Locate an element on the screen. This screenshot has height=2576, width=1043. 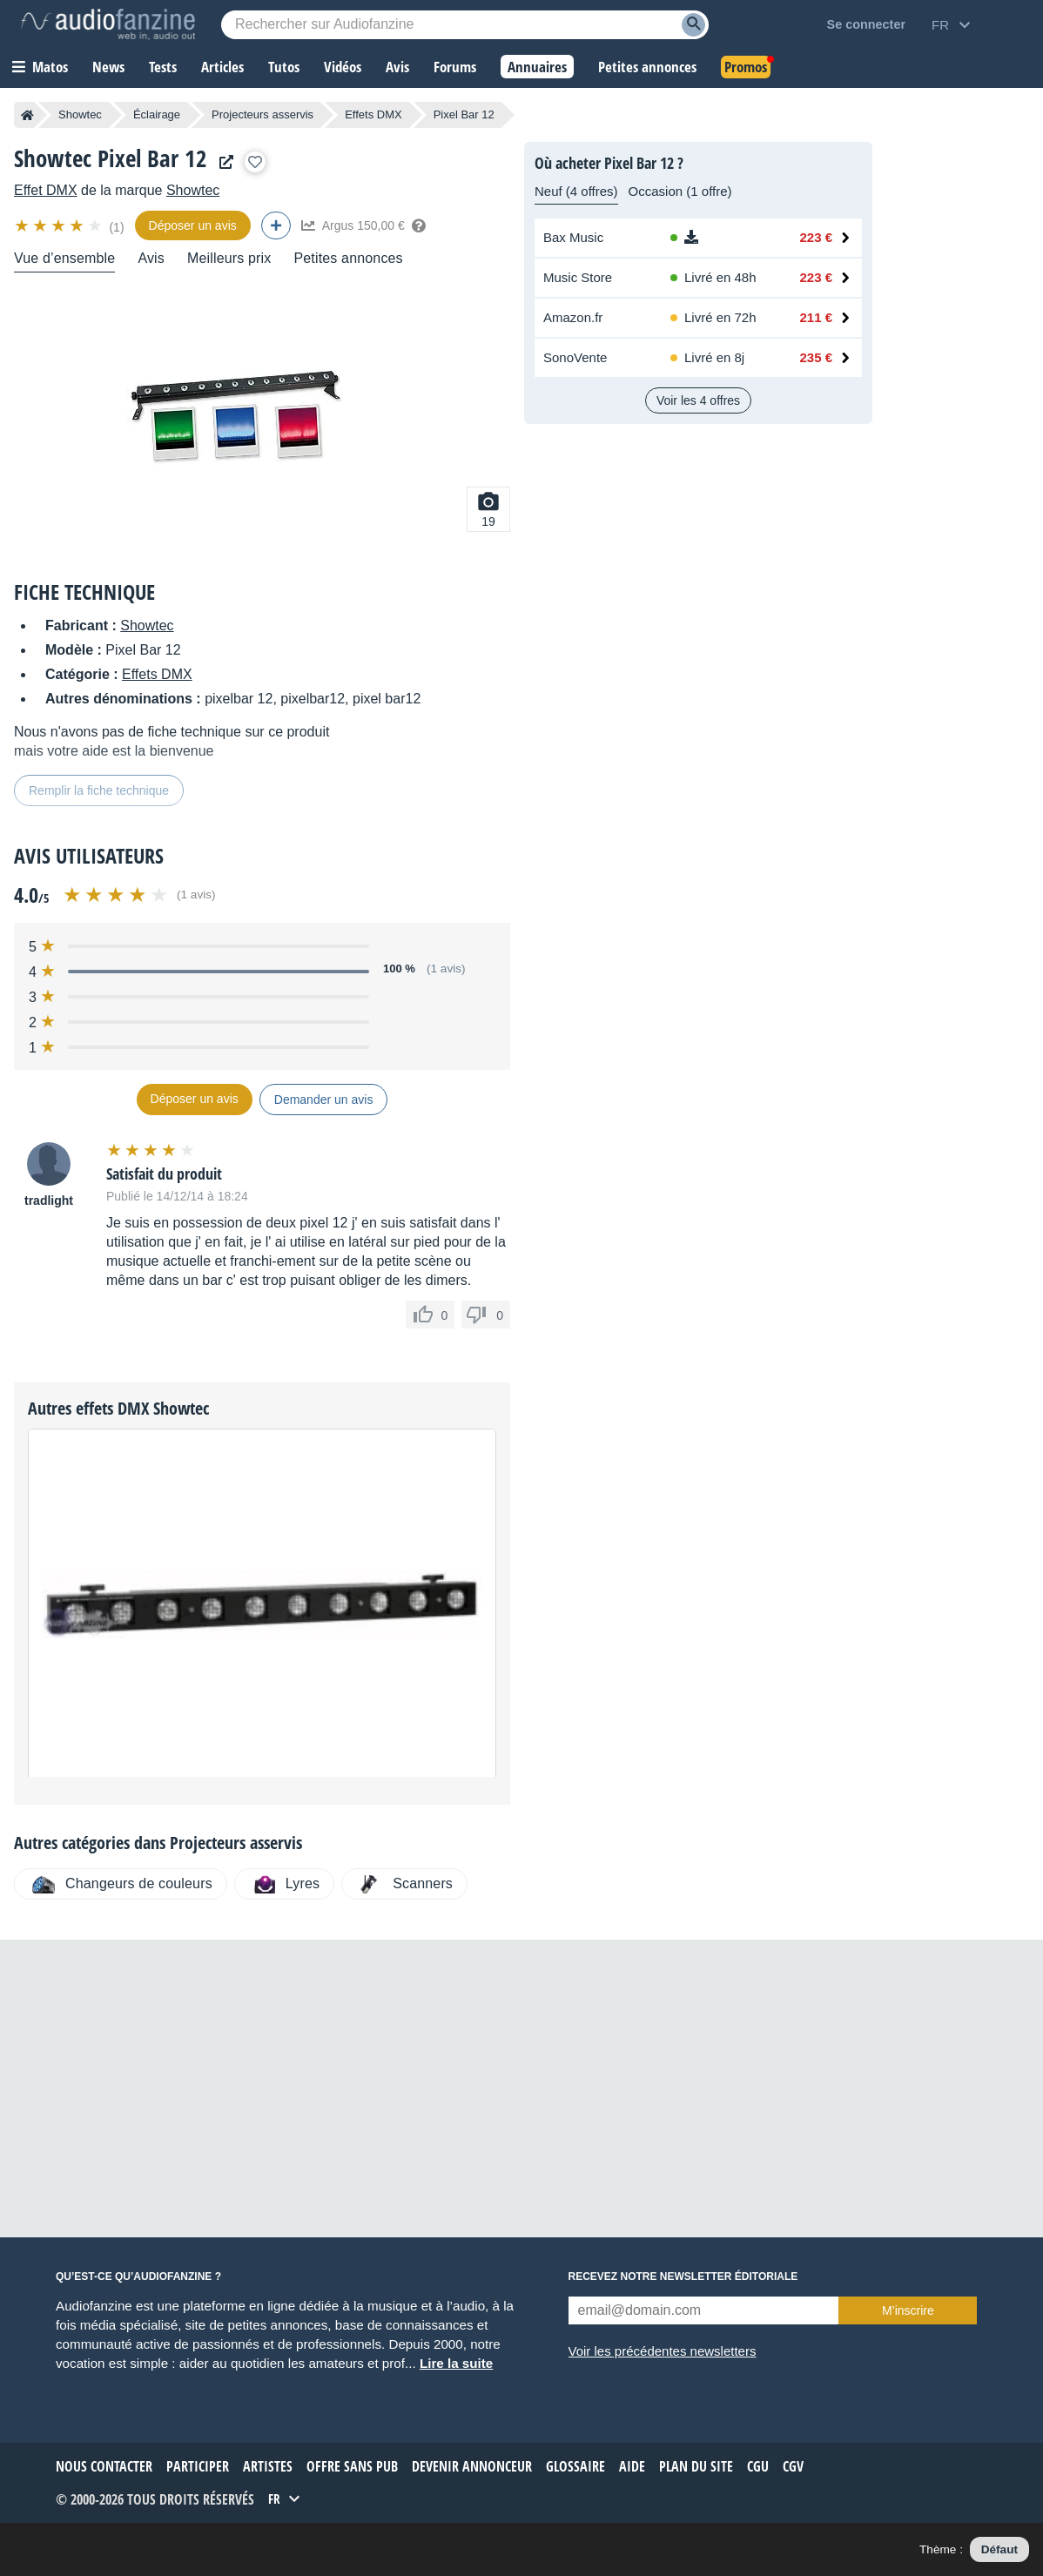
Recevez notre newsletter éditoriale is located at coordinates (683, 2276).